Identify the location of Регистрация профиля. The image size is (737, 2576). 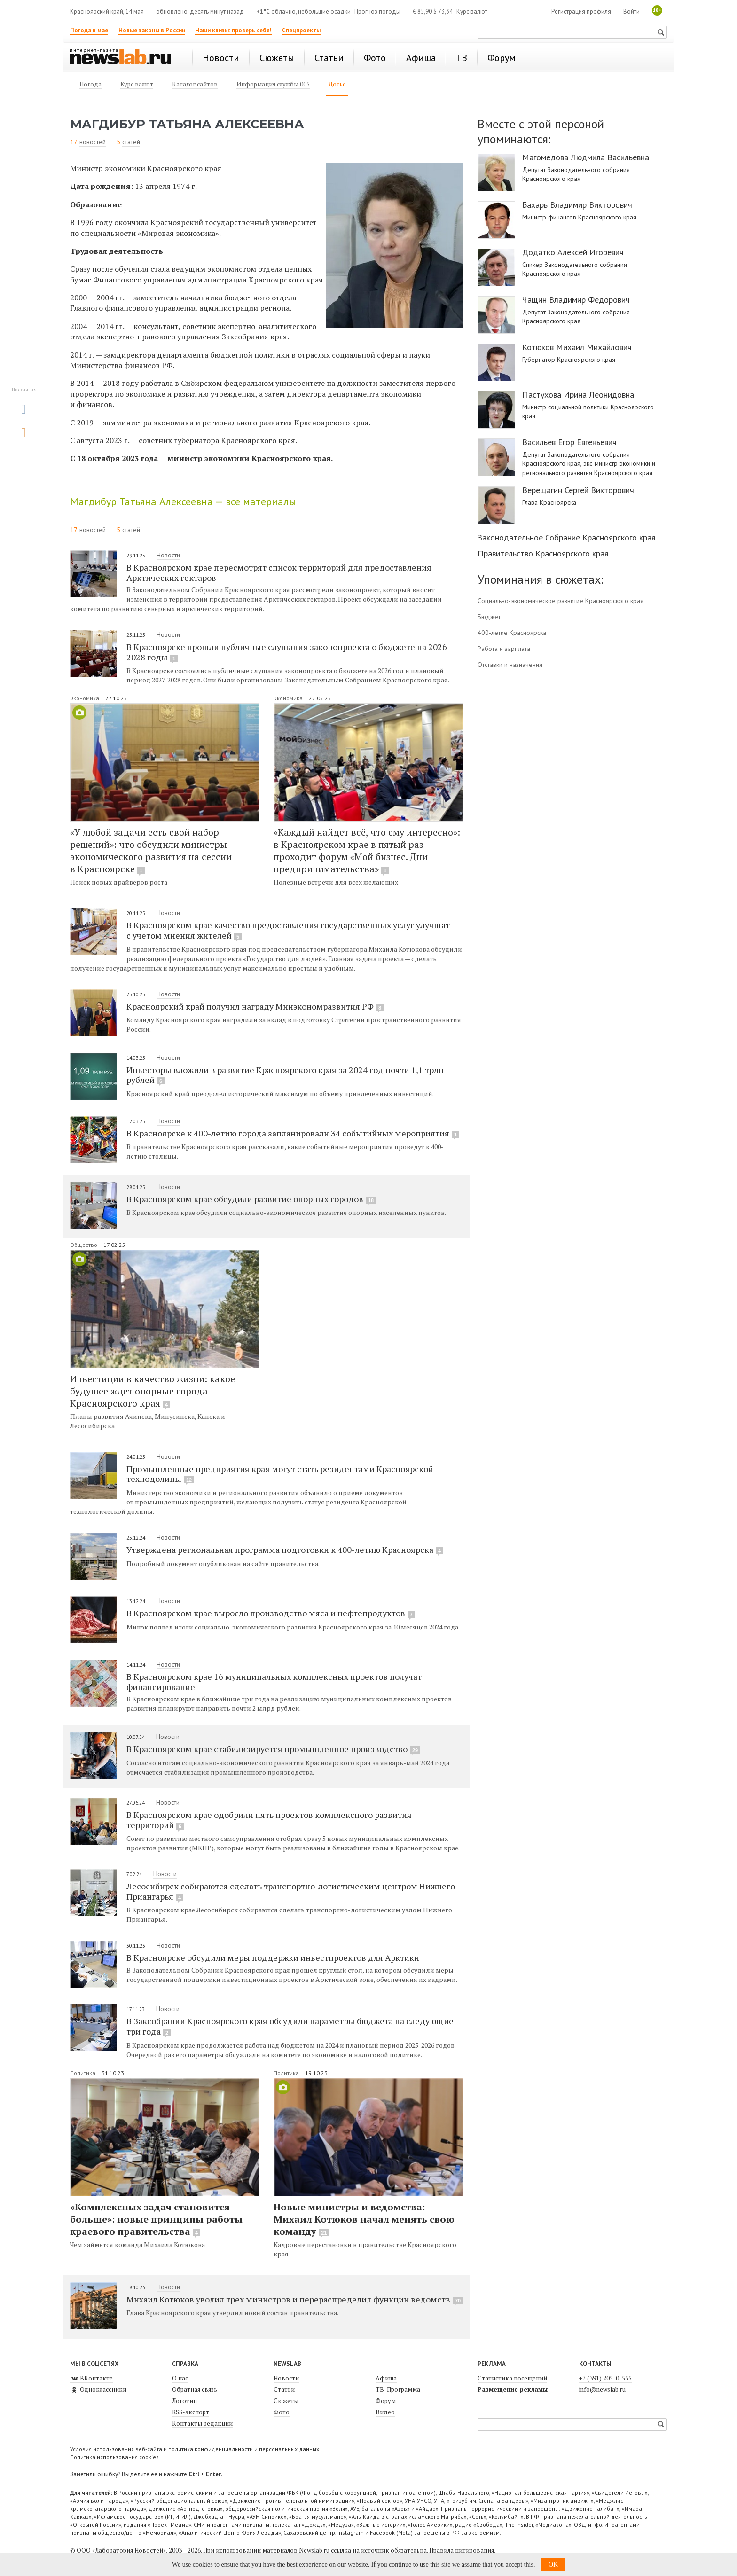
(581, 12).